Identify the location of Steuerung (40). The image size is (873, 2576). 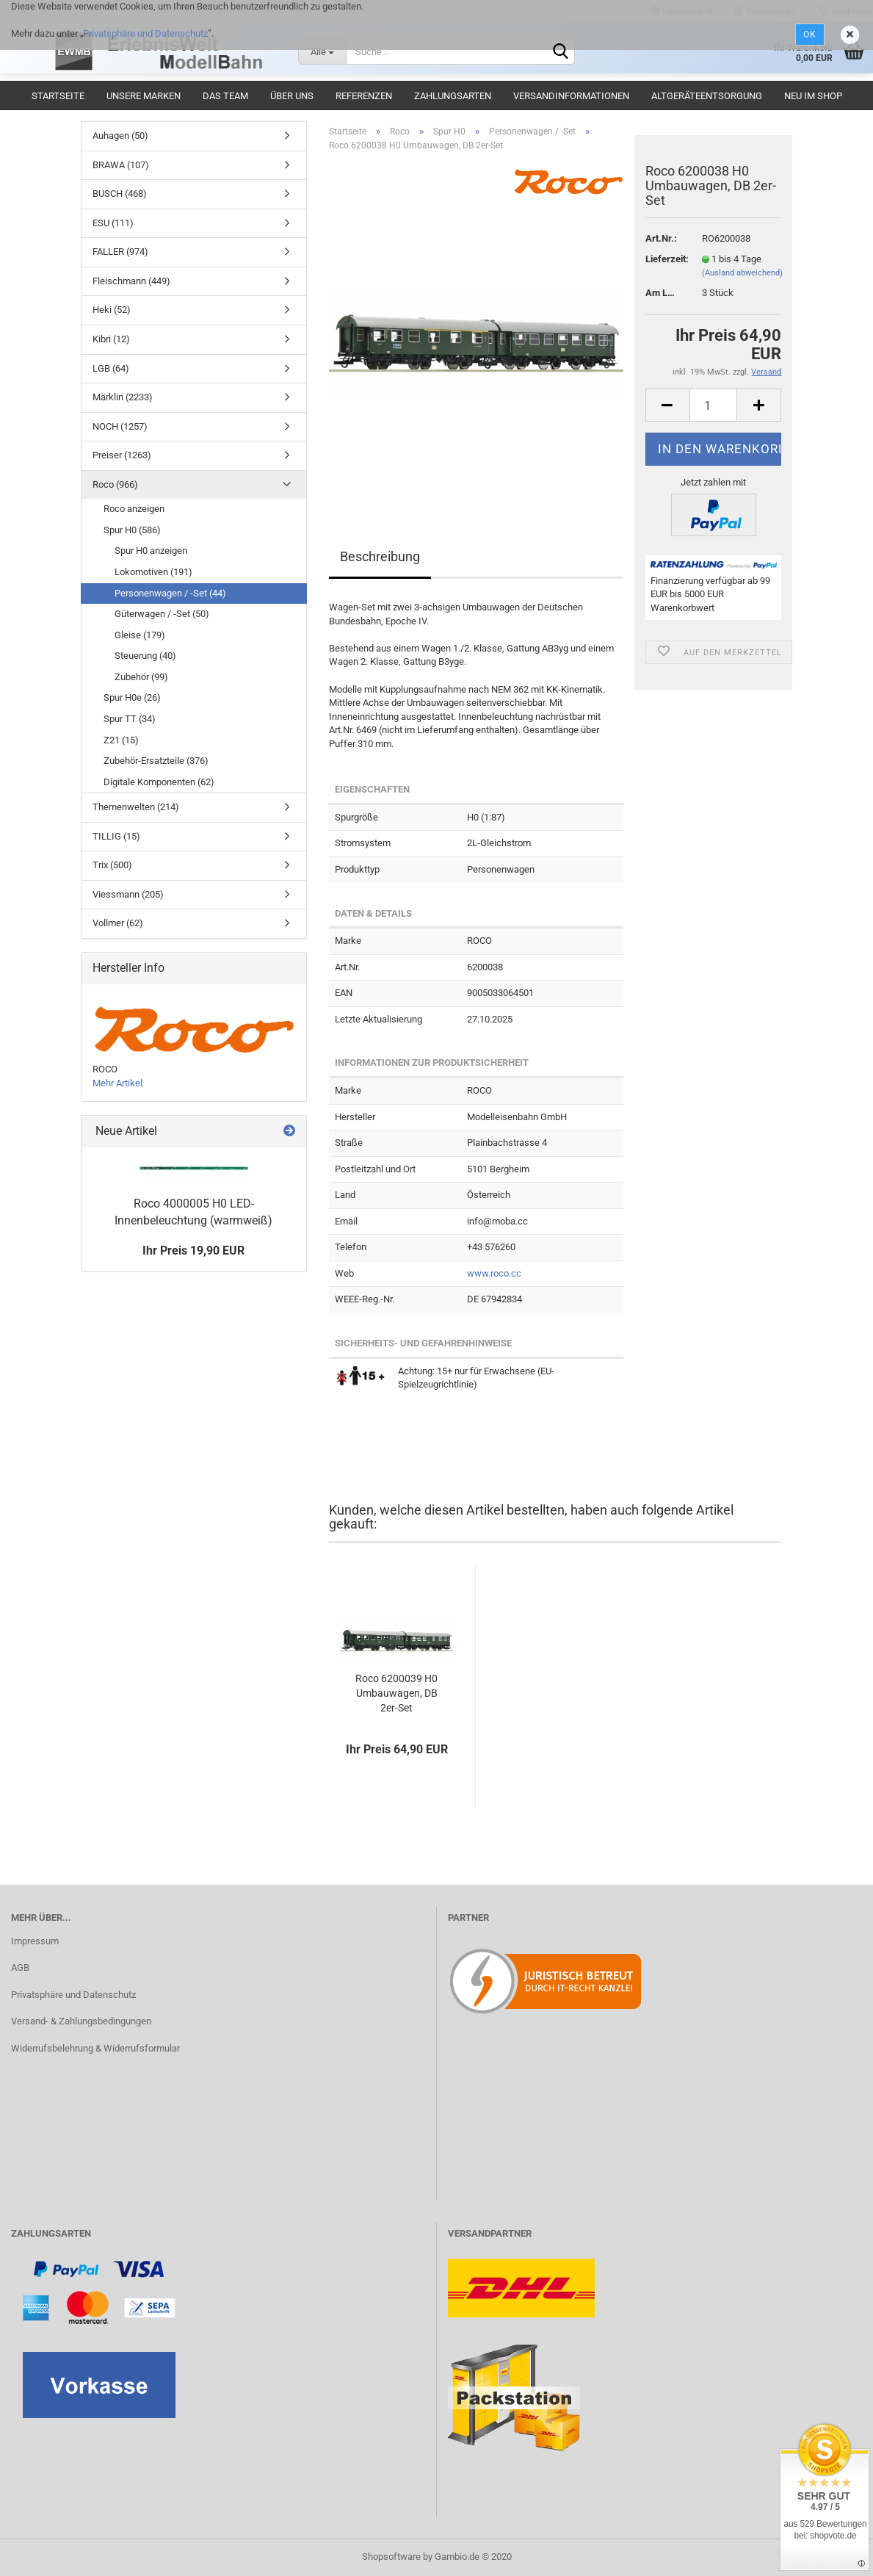
(145, 655).